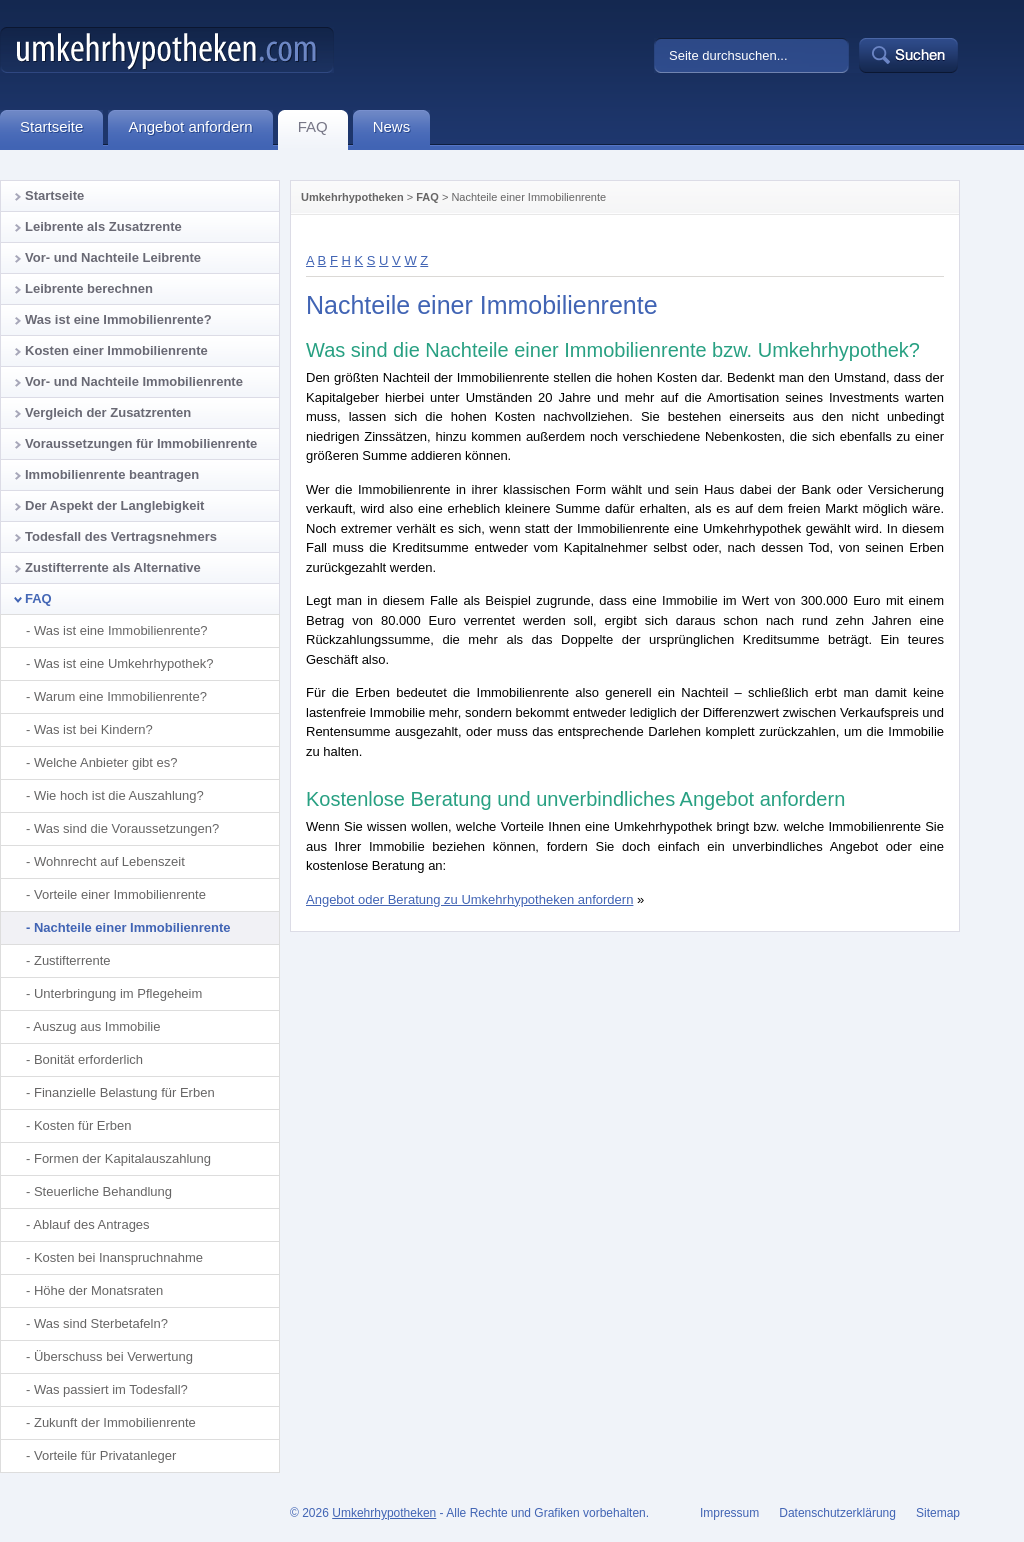 The height and width of the screenshot is (1542, 1024). Describe the element at coordinates (126, 828) in the screenshot. I see `Was sind die Voraussetzungen?` at that location.